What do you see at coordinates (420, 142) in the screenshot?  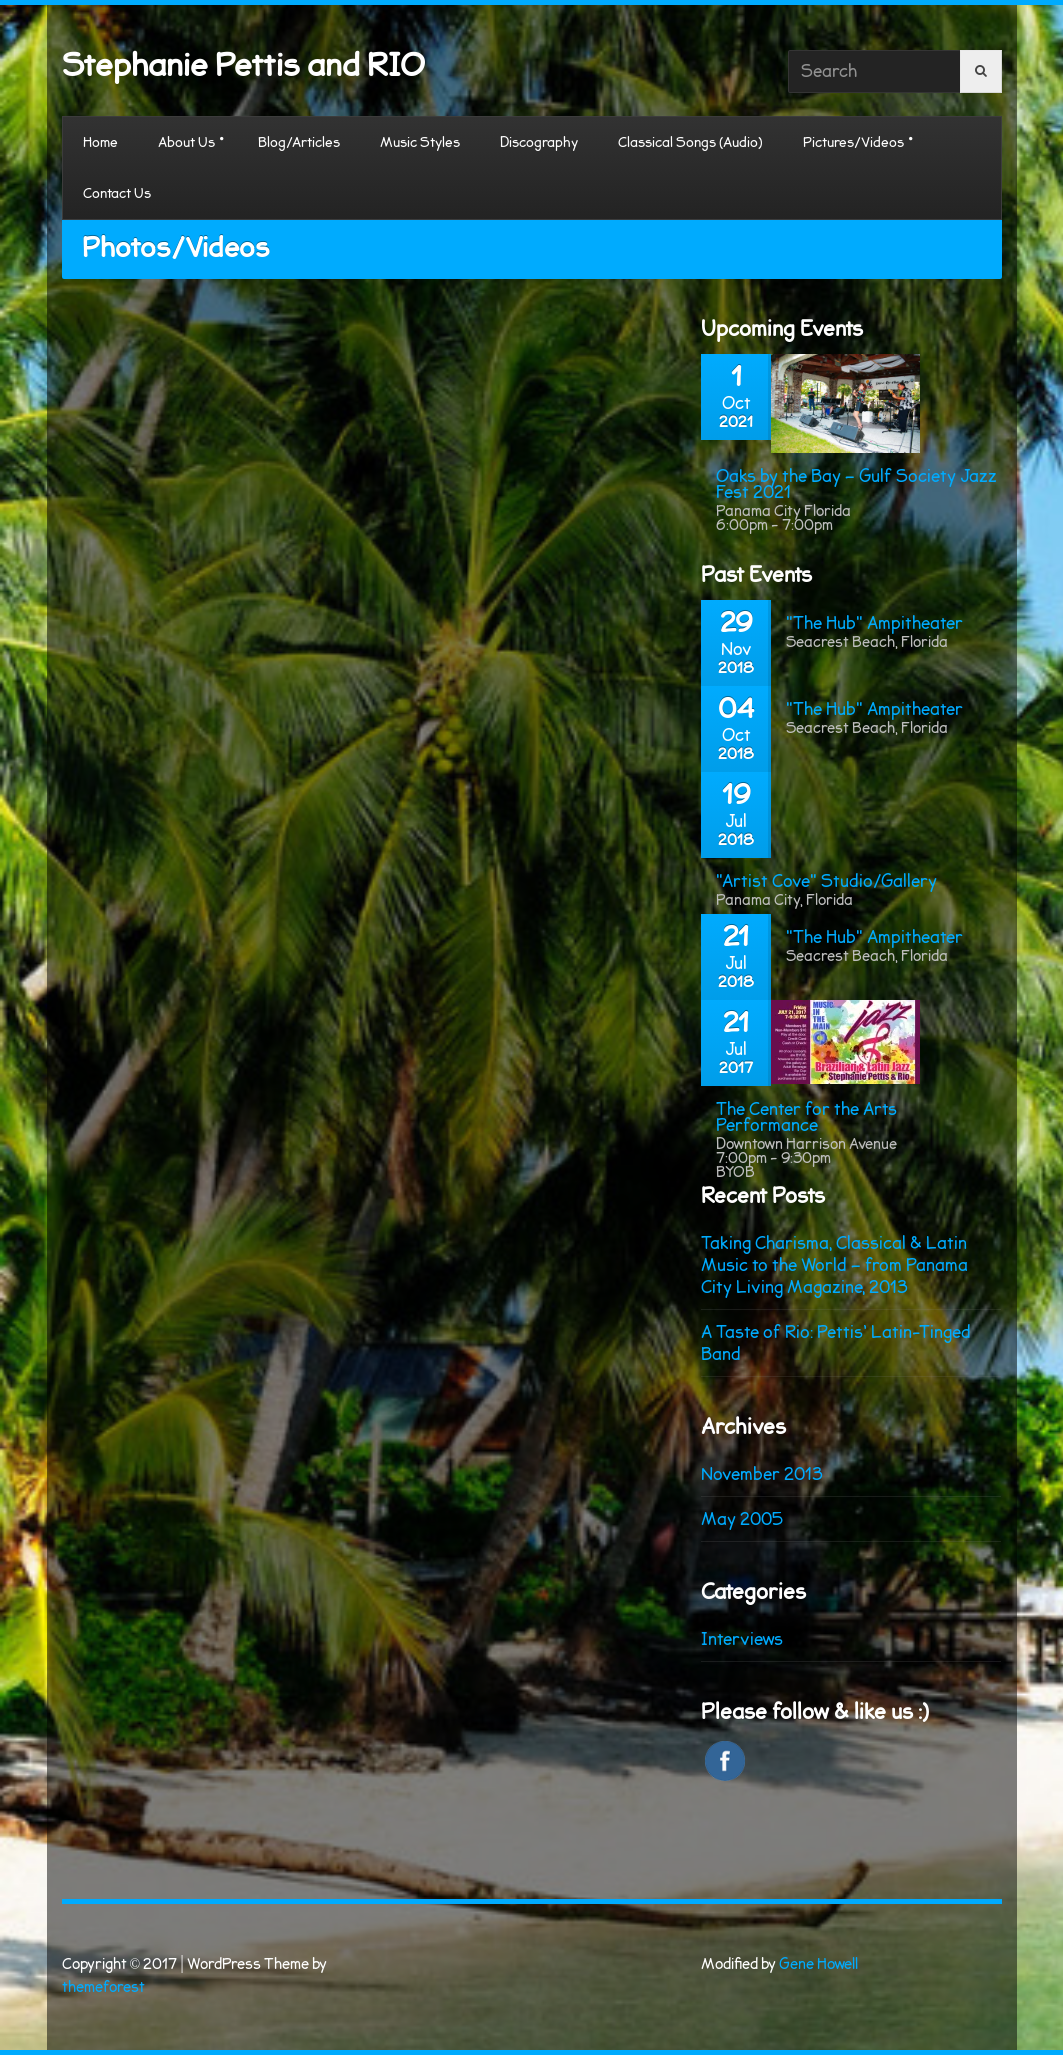 I see `Music Styles` at bounding box center [420, 142].